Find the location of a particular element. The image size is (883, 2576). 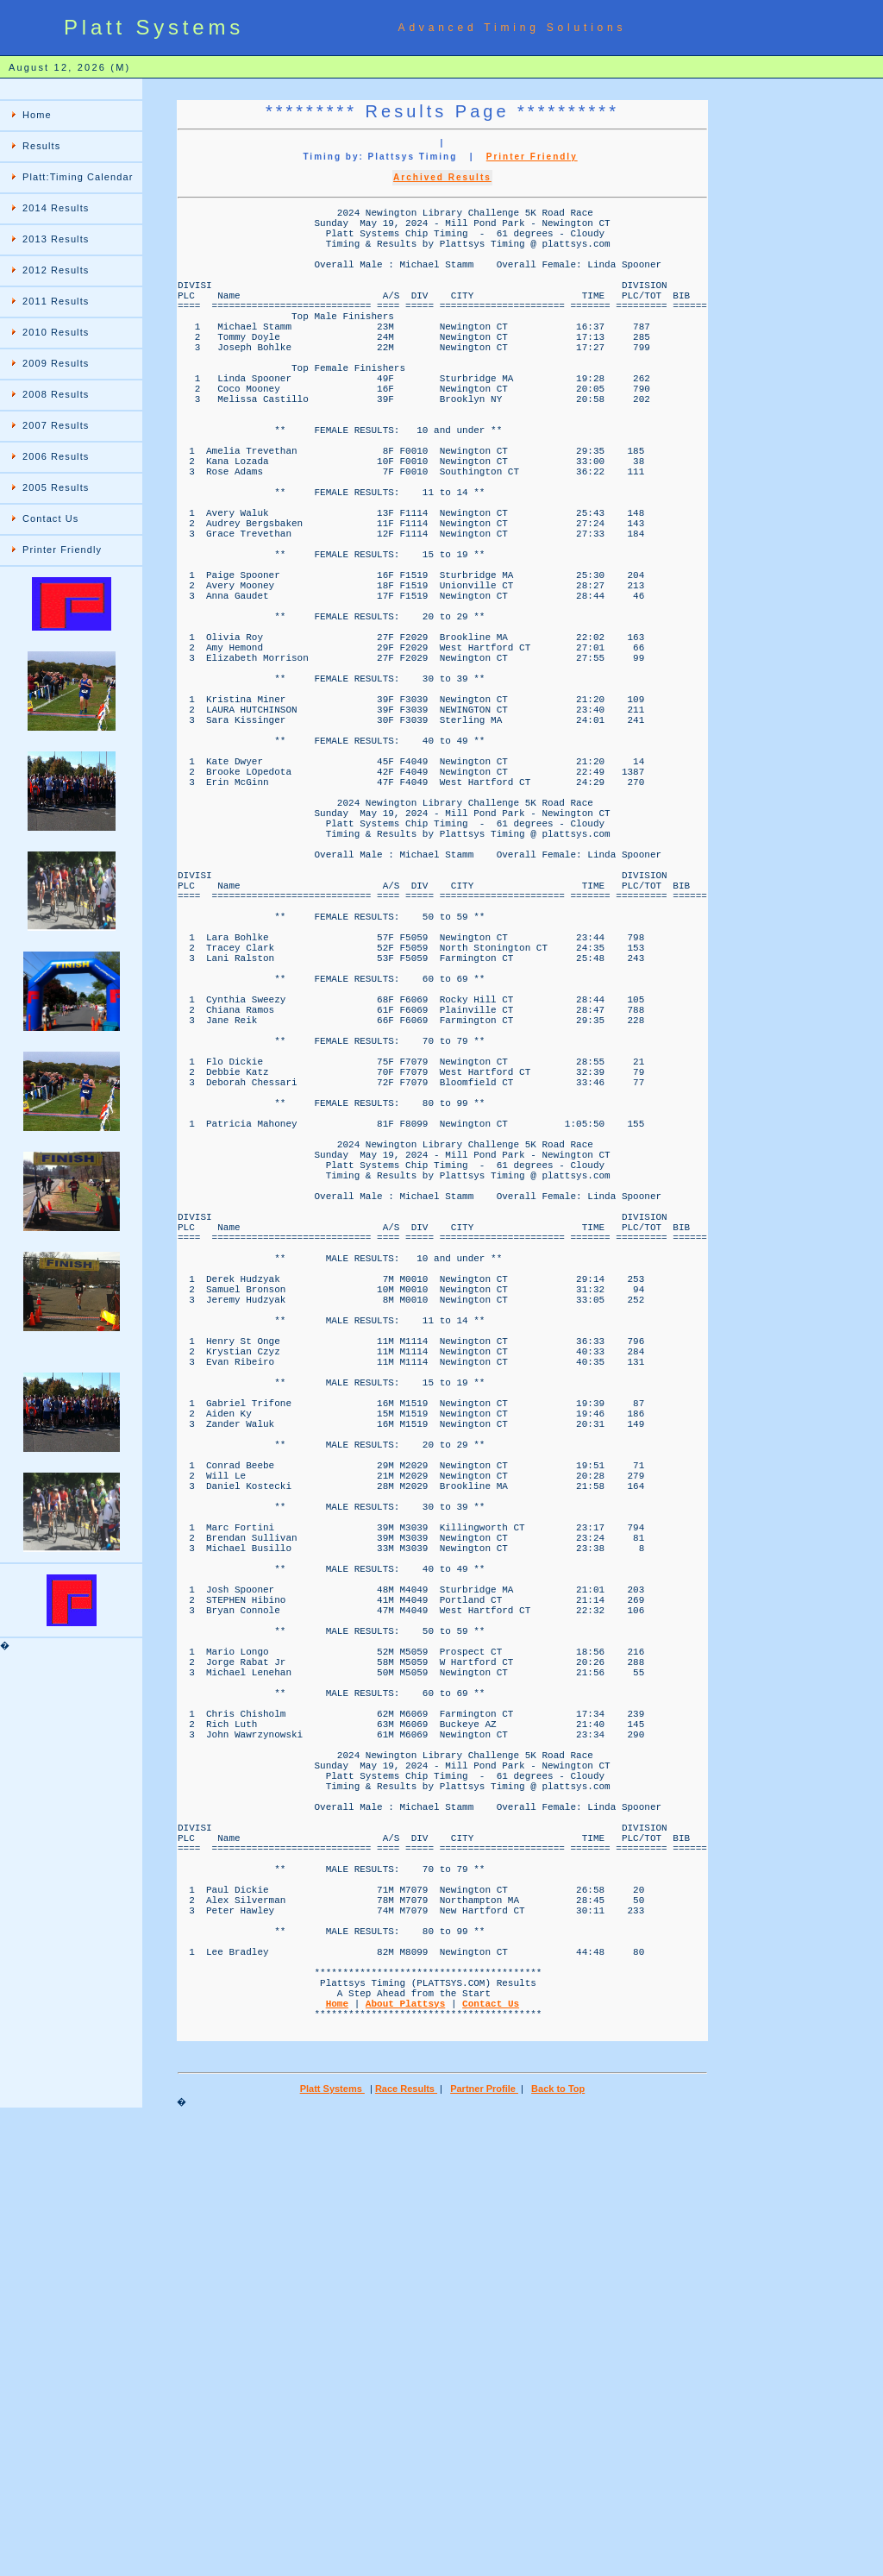

Platt:Timing Calendar is located at coordinates (77, 177).